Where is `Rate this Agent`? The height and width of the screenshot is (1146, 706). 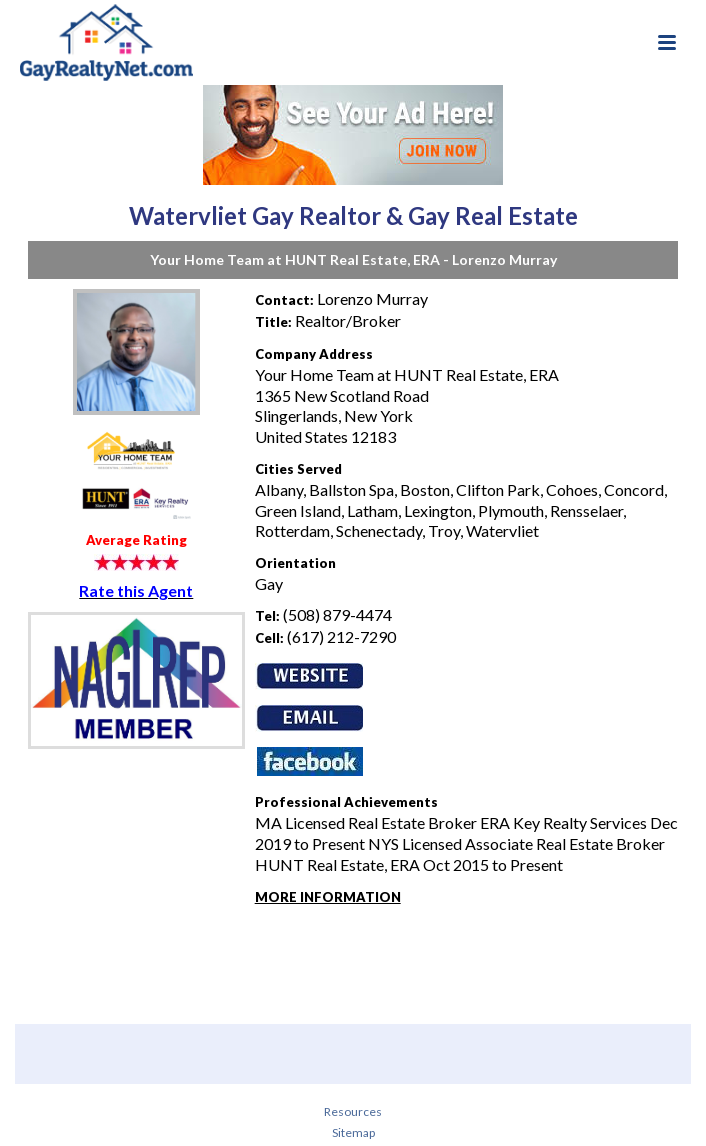 Rate this Agent is located at coordinates (136, 590).